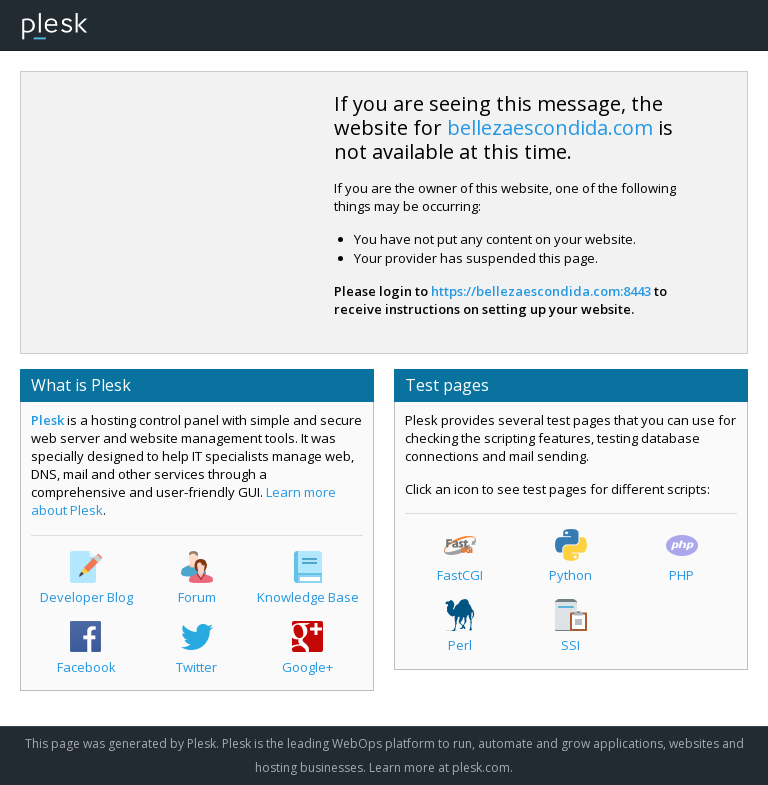 This screenshot has height=785, width=768. What do you see at coordinates (47, 420) in the screenshot?
I see `Plesk` at bounding box center [47, 420].